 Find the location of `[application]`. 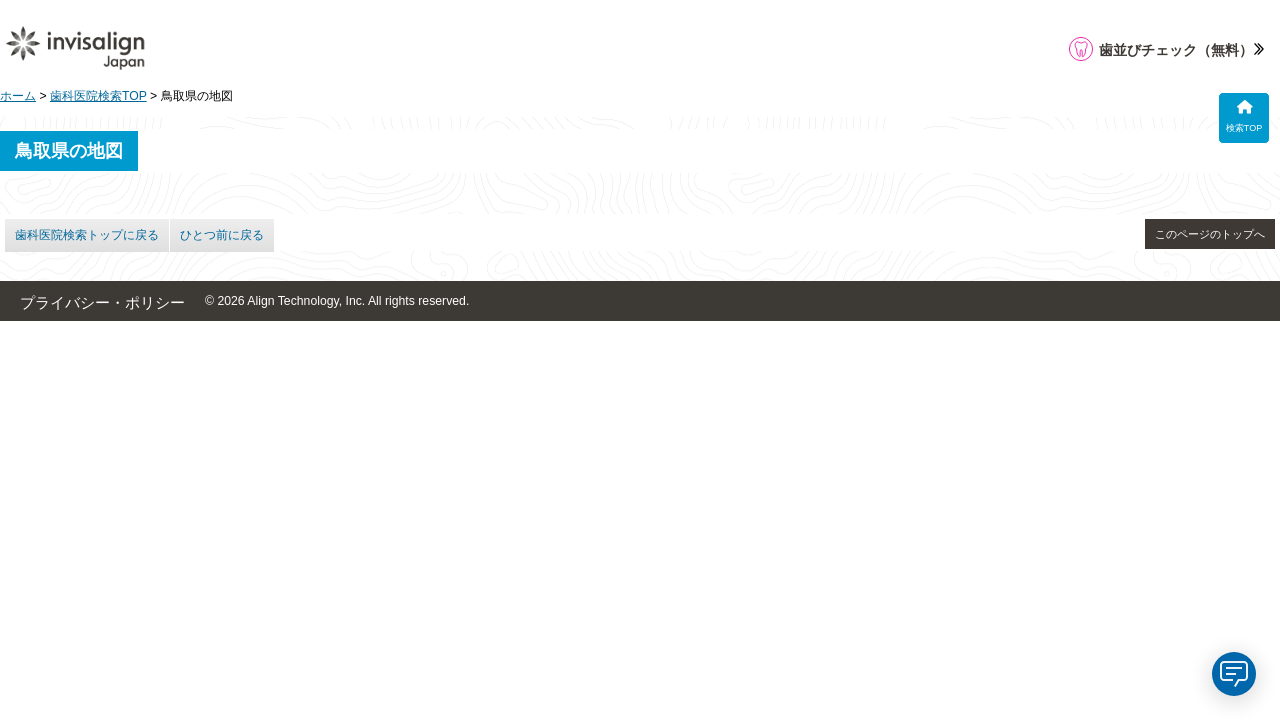

[application] is located at coordinates (1234, 674).